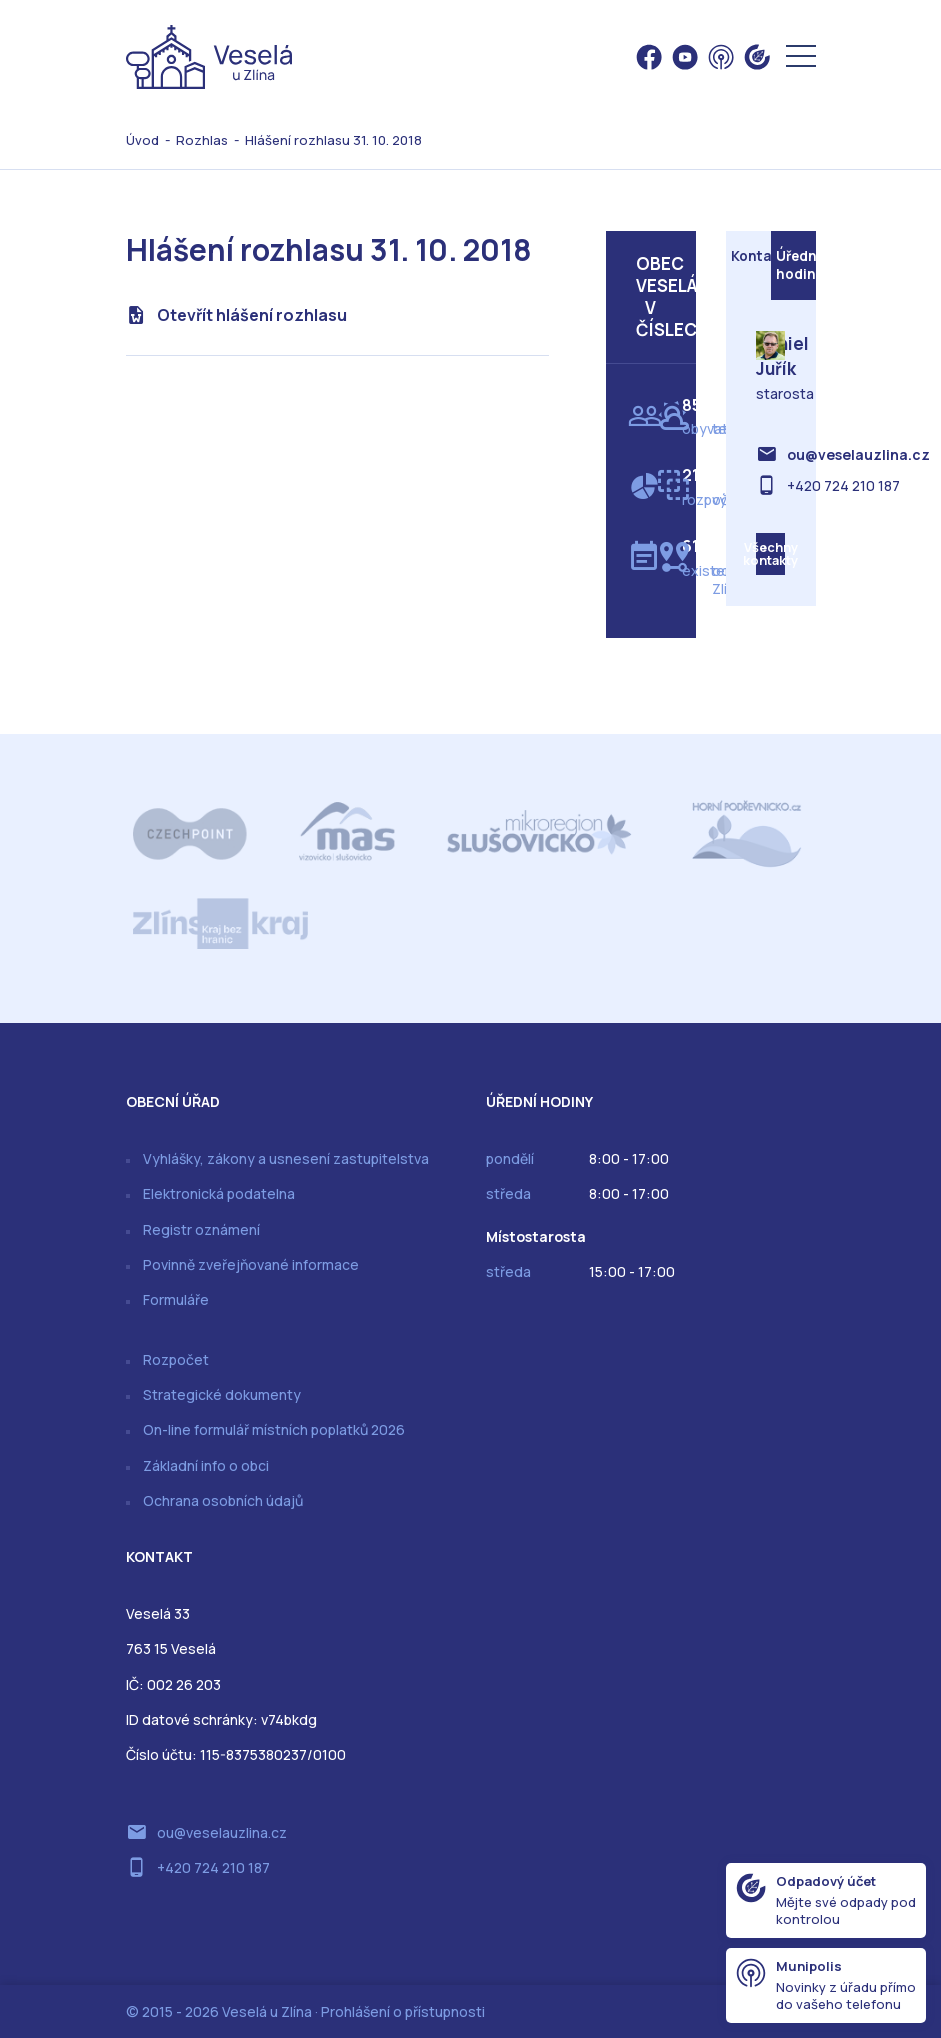 Image resolution: width=941 pixels, height=2038 pixels. What do you see at coordinates (751, 257) in the screenshot?
I see `Kontakt` at bounding box center [751, 257].